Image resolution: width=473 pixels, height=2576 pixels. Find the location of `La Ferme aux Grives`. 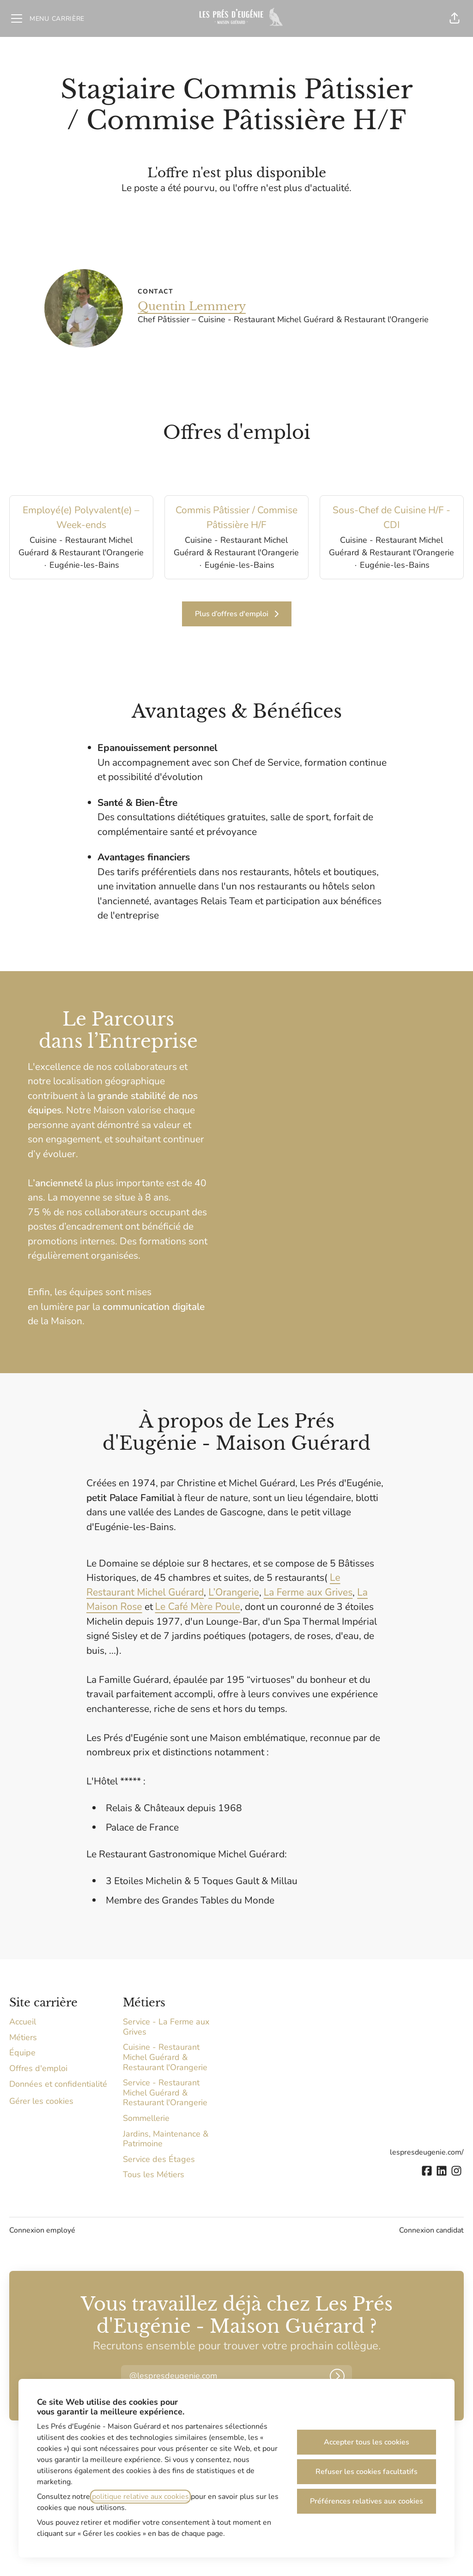

La Ferme aux Grives is located at coordinates (308, 1592).